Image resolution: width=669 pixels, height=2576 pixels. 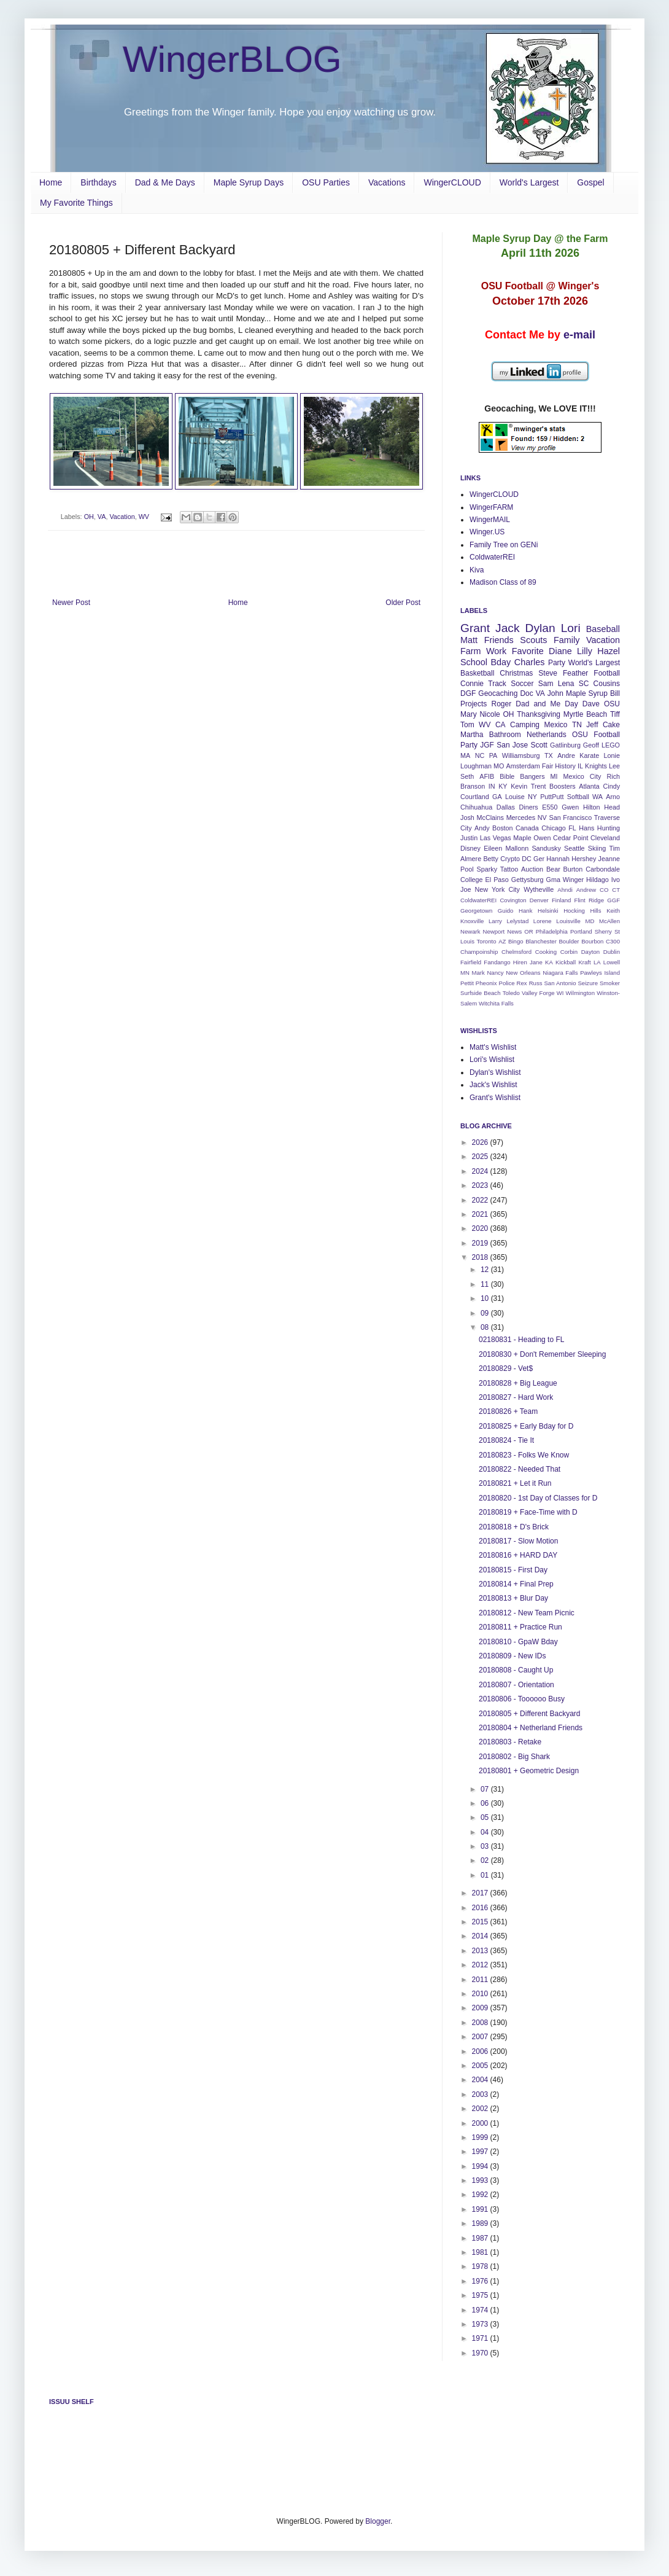 I want to click on Dad and Me Day, so click(x=547, y=704).